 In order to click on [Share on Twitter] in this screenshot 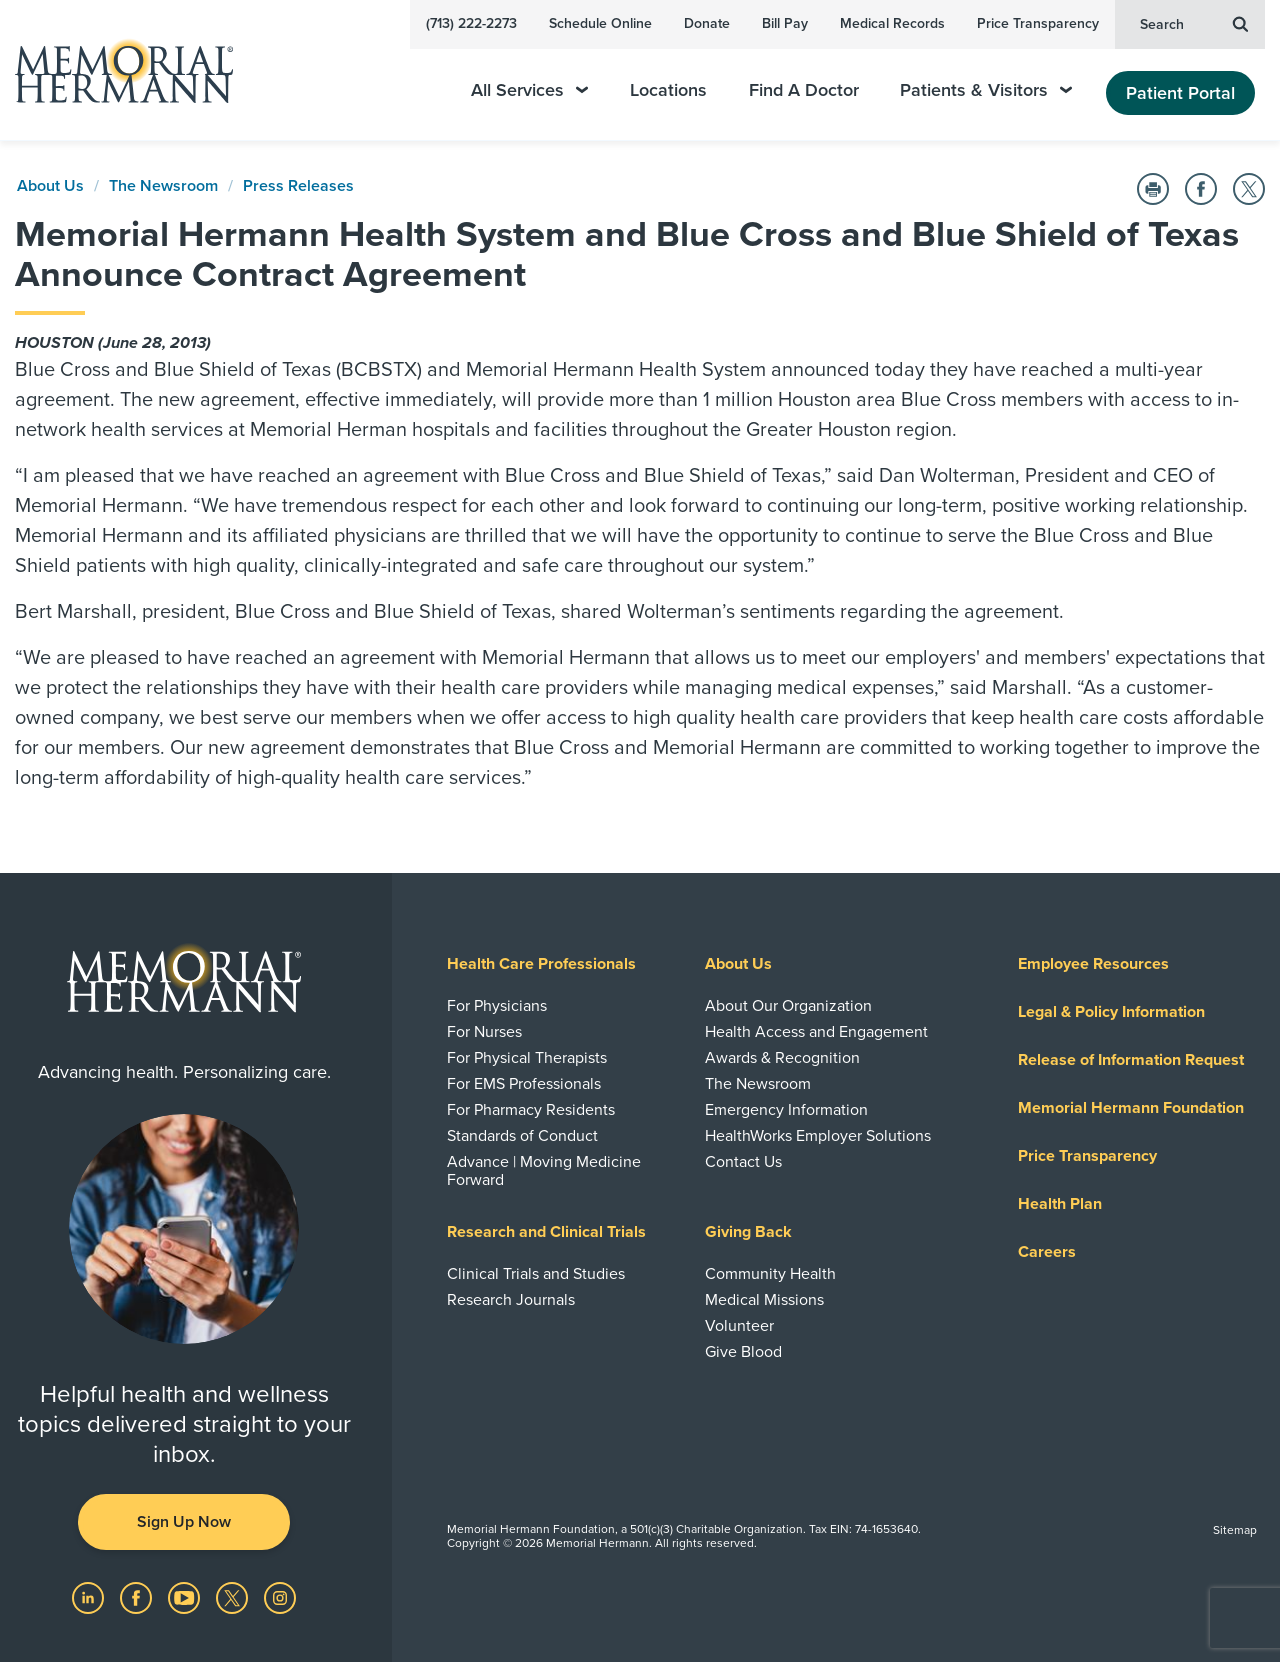, I will do `click(1249, 189)`.